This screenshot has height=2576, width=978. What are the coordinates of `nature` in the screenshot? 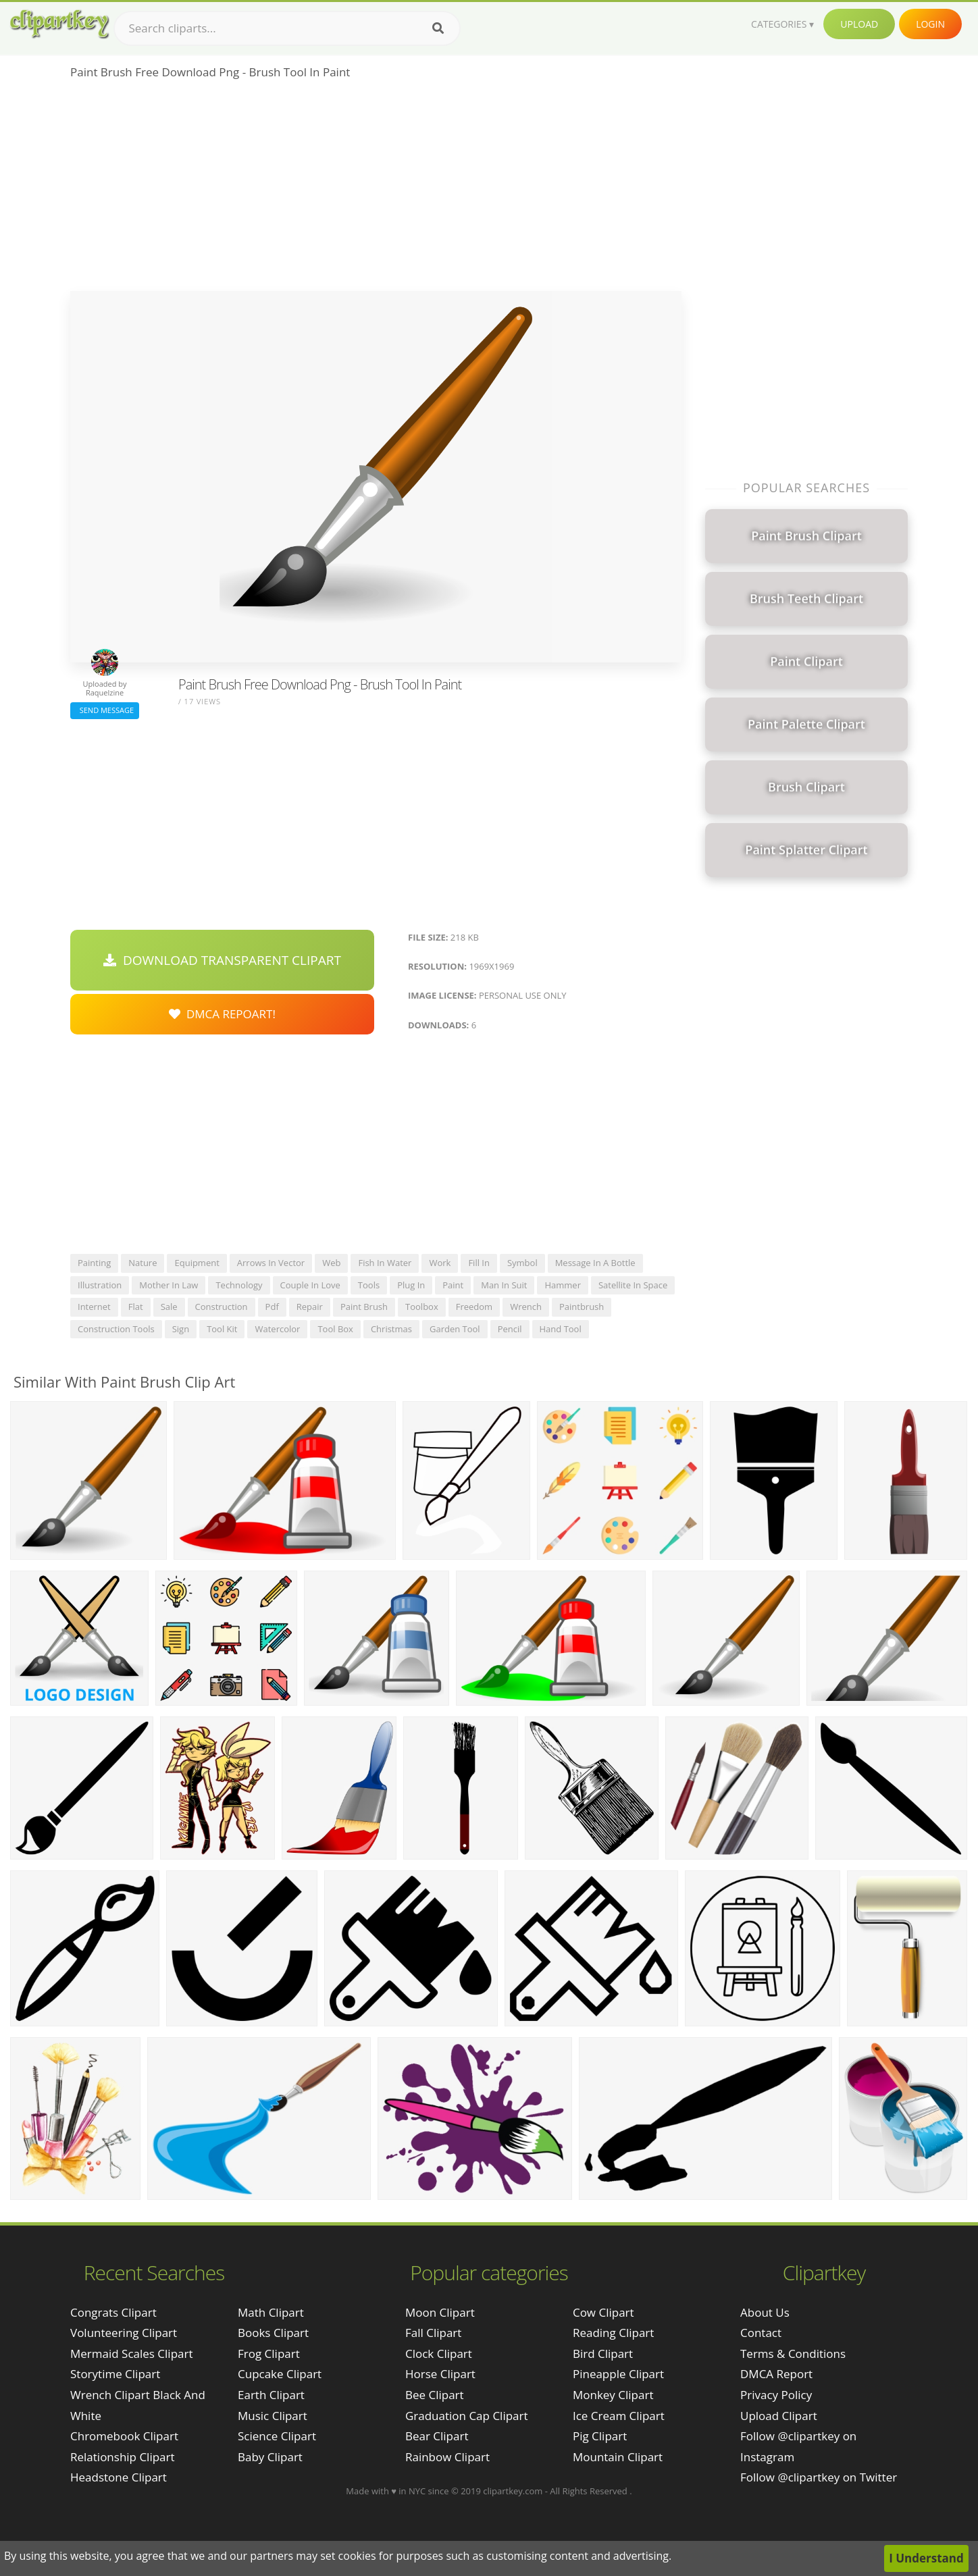 It's located at (142, 1263).